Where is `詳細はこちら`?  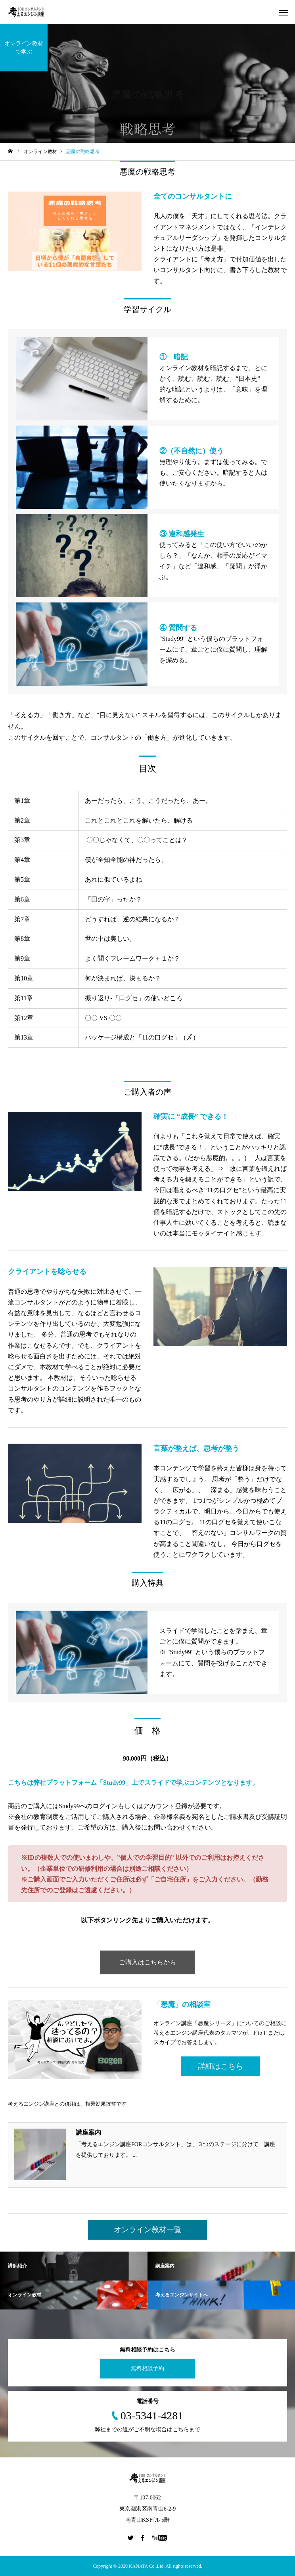 詳細はこちら is located at coordinates (220, 2066).